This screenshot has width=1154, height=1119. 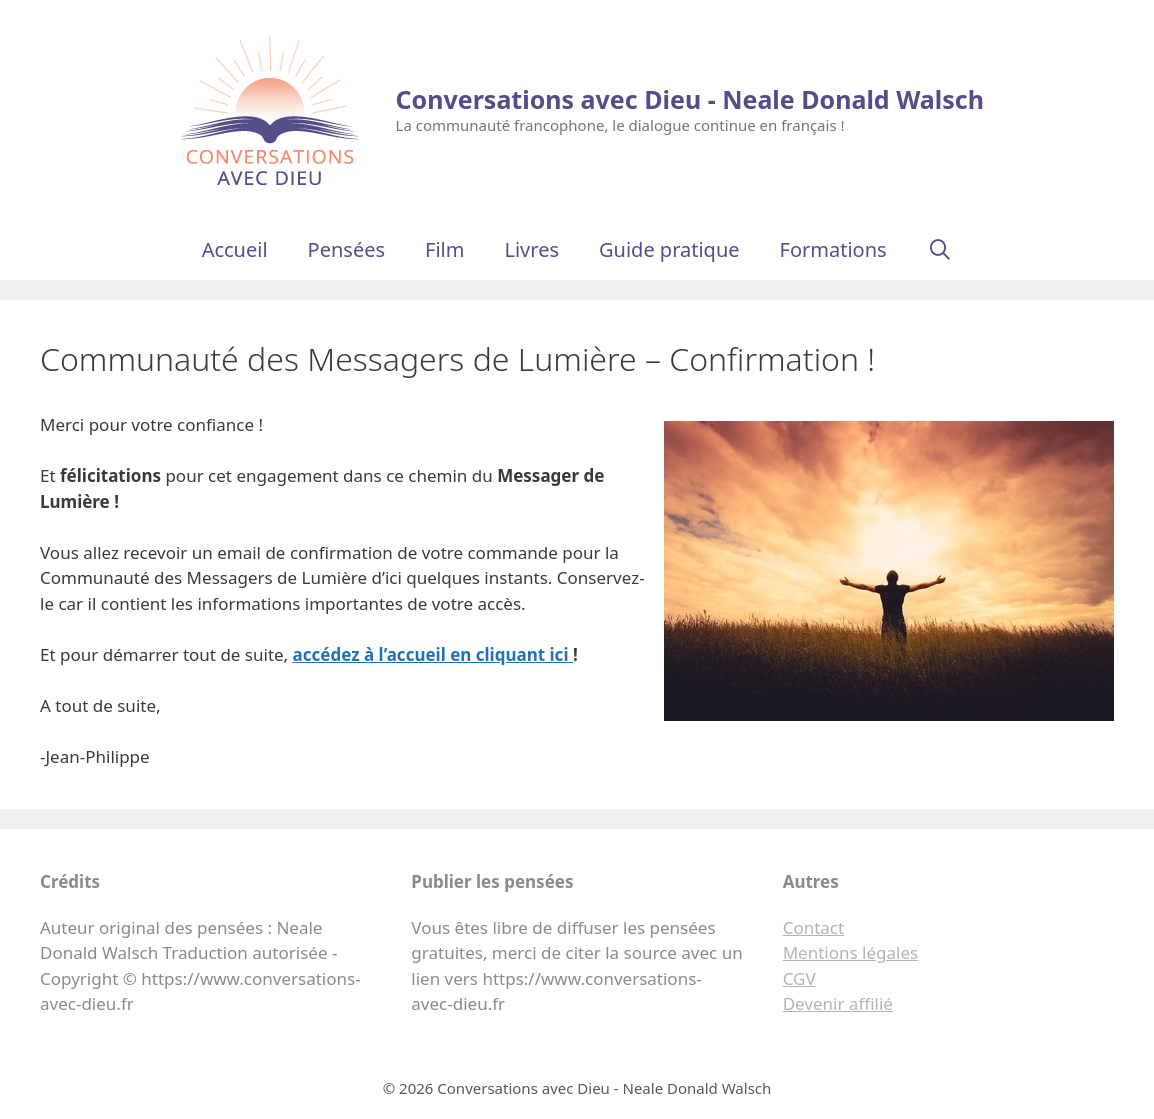 What do you see at coordinates (833, 249) in the screenshot?
I see `Formations` at bounding box center [833, 249].